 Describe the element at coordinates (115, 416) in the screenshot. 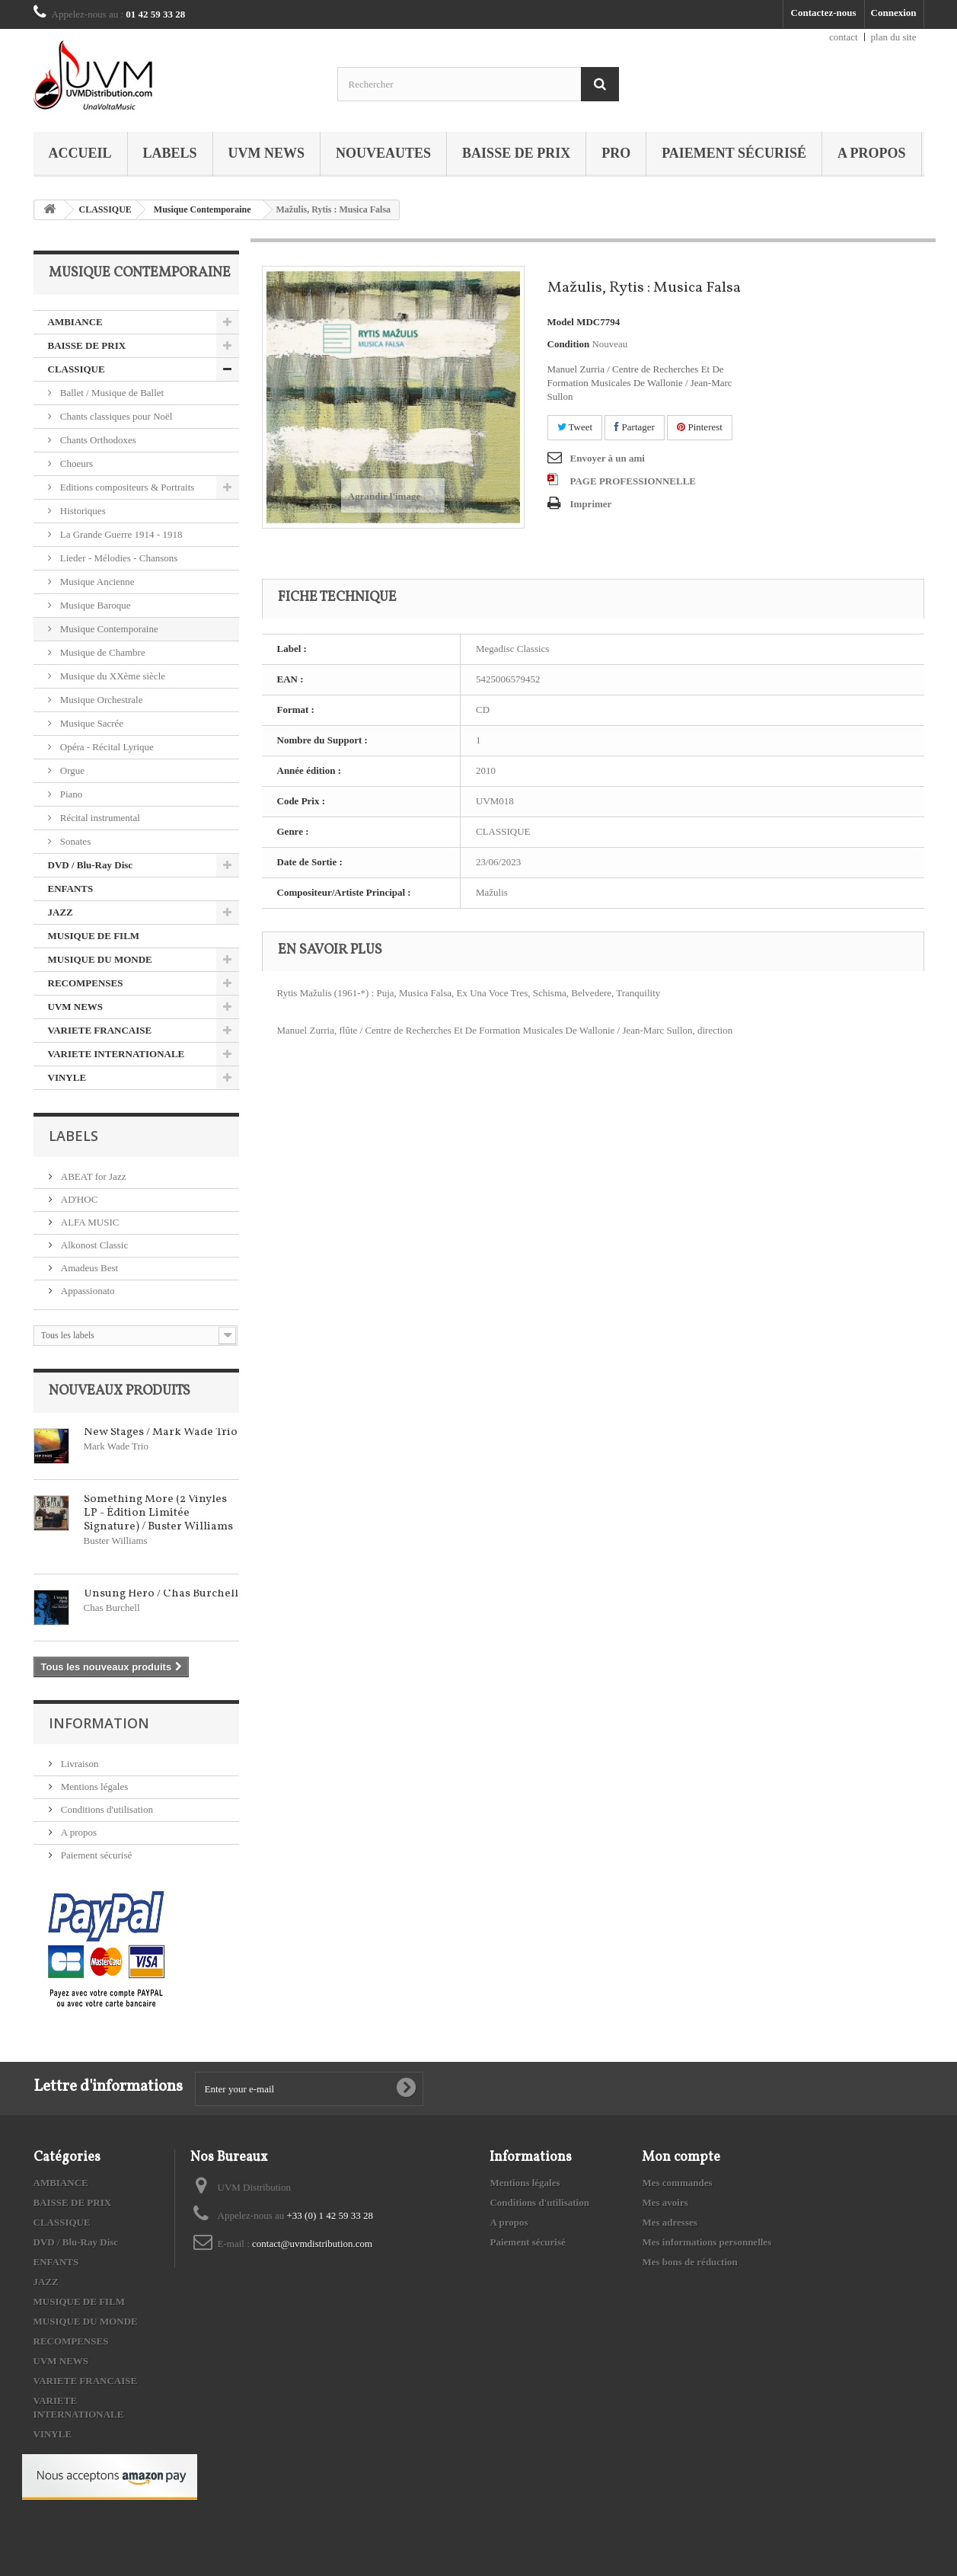

I see `Chants classiques pour Noël` at that location.